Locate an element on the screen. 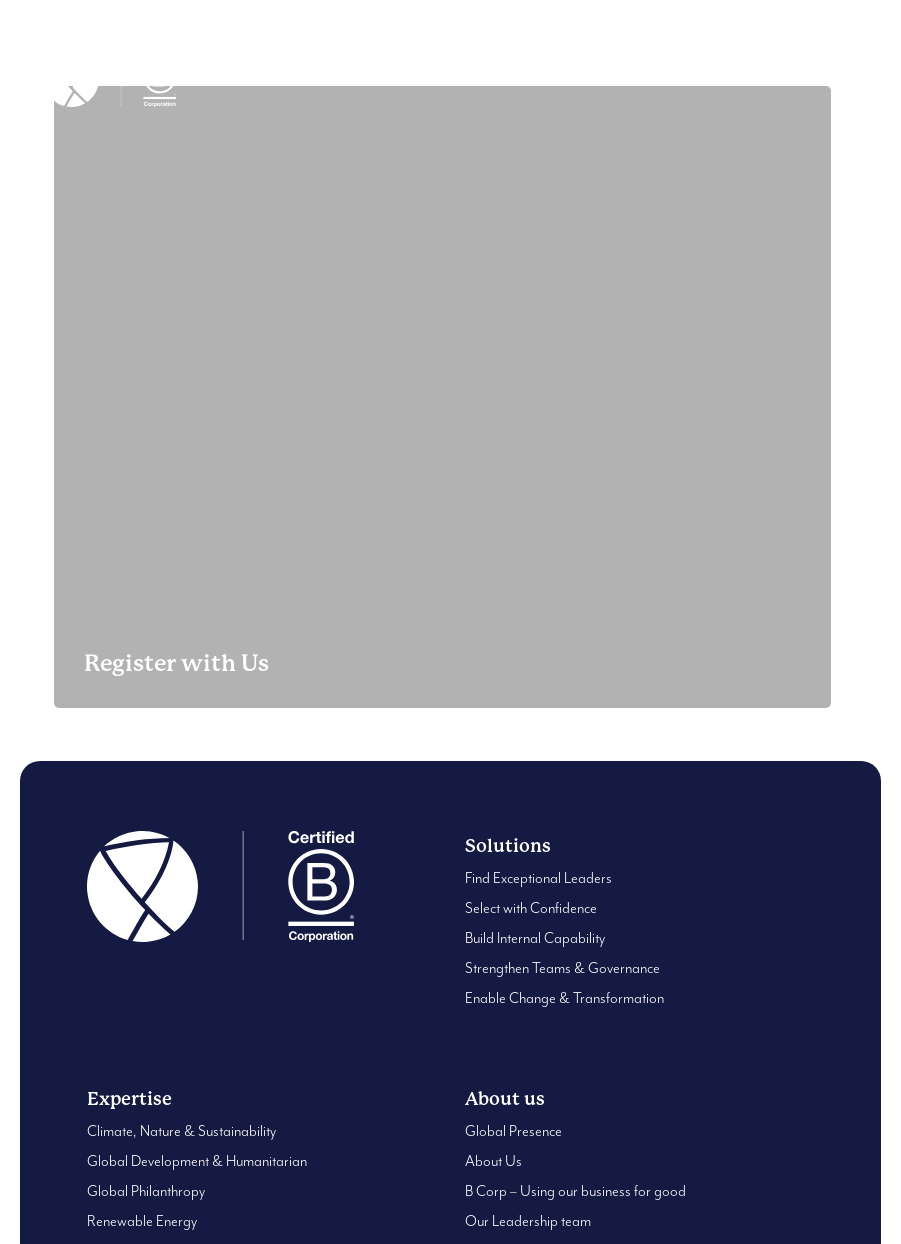 This screenshot has height=1244, width=901. Climate, Nature & Sustainability is located at coordinates (181, 1131).